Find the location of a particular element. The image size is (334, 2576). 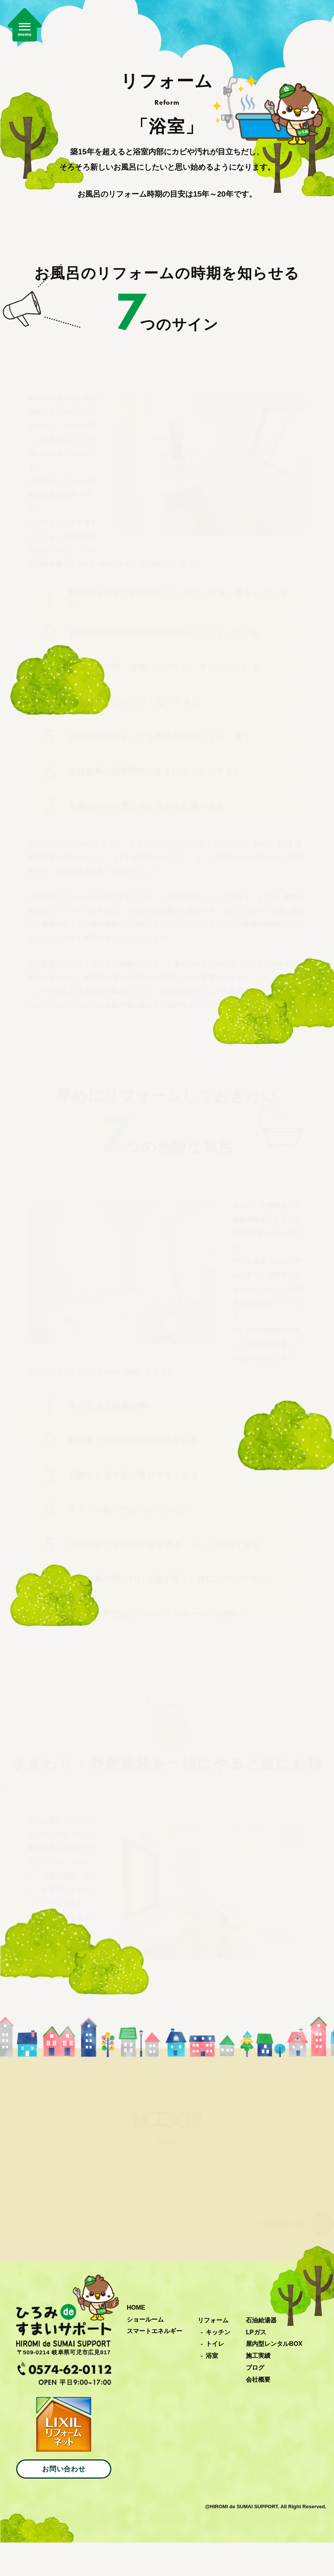

トイレ is located at coordinates (215, 2377).